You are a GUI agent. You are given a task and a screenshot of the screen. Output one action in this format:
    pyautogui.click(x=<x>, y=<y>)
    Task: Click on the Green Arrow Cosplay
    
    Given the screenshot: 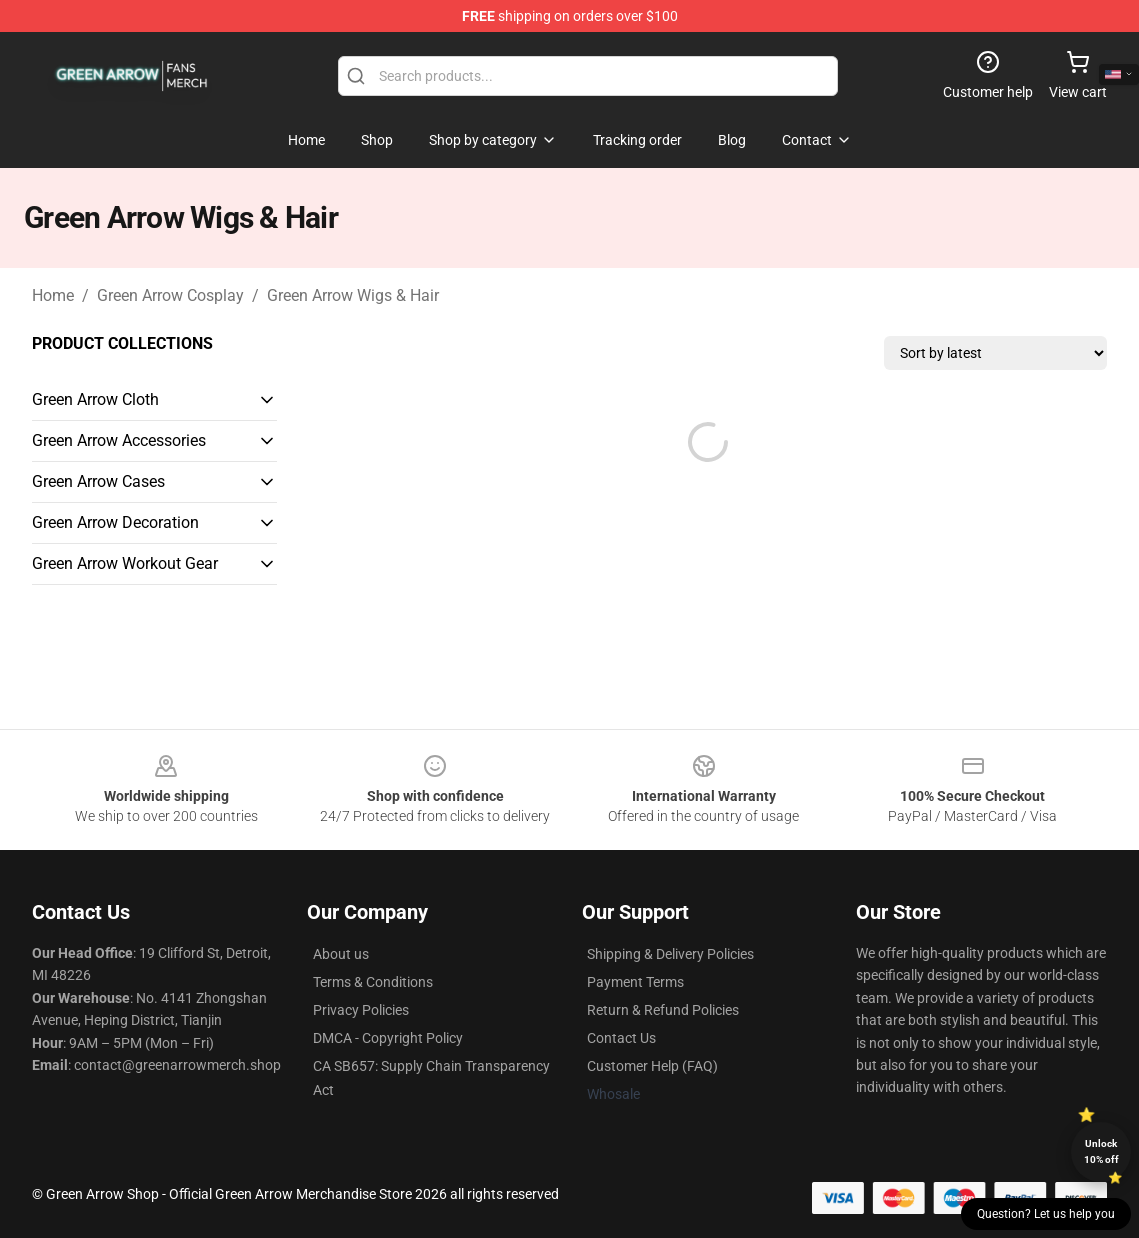 What is the action you would take?
    pyautogui.click(x=170, y=295)
    